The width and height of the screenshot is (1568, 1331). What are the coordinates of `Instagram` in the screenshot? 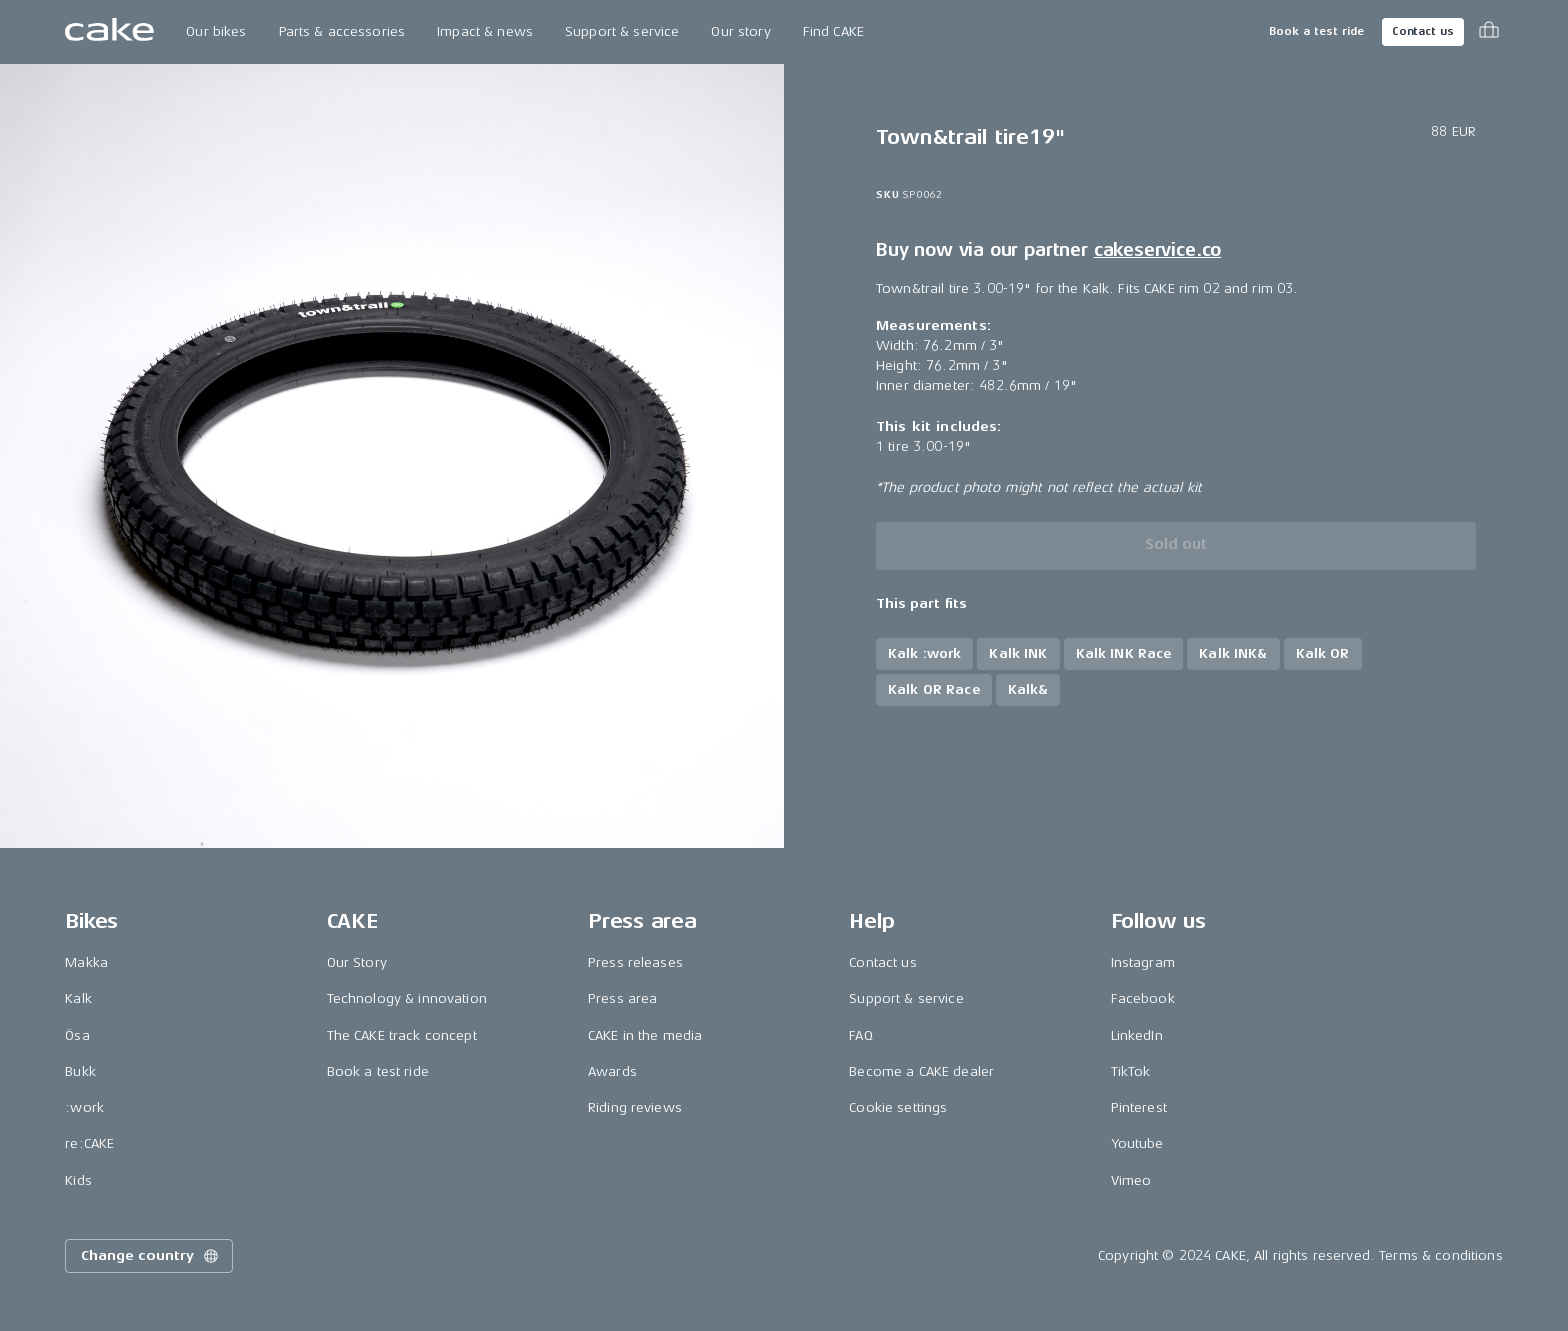 It's located at (1143, 962).